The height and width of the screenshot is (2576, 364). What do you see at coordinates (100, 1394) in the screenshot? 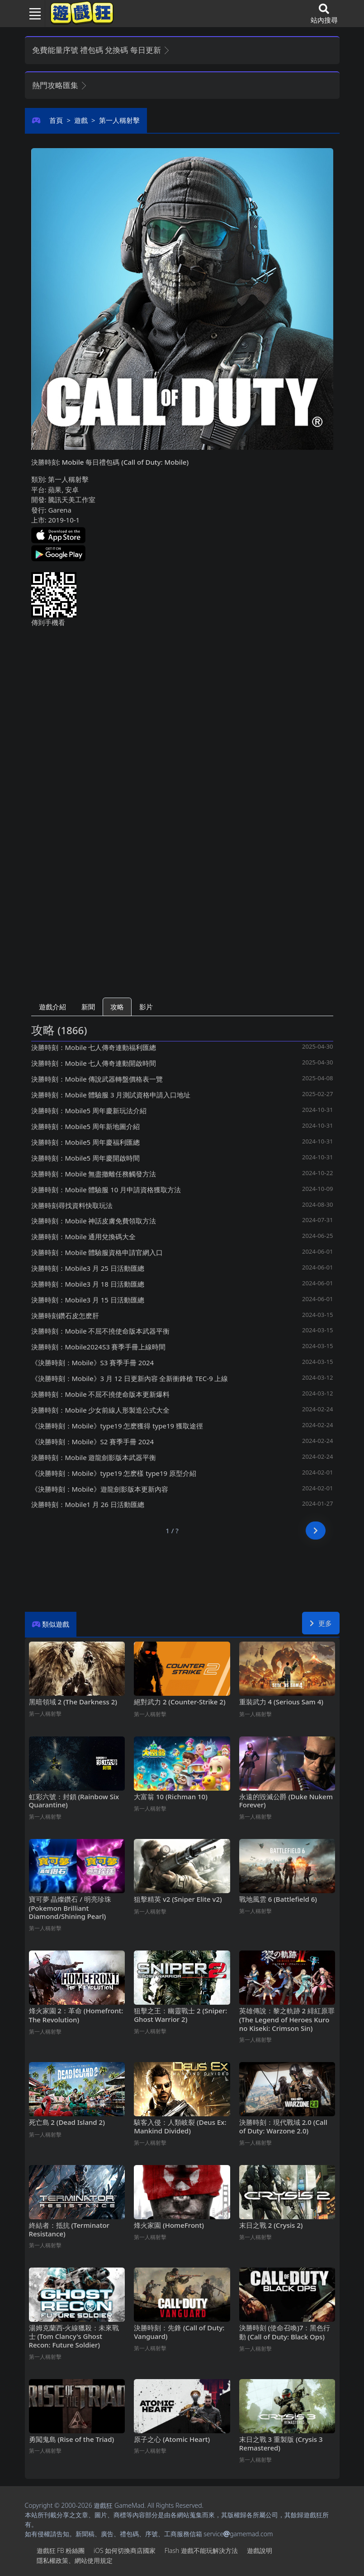
I see `決勝時刻：Mobile不屈不撓使命版本更新爆料` at bounding box center [100, 1394].